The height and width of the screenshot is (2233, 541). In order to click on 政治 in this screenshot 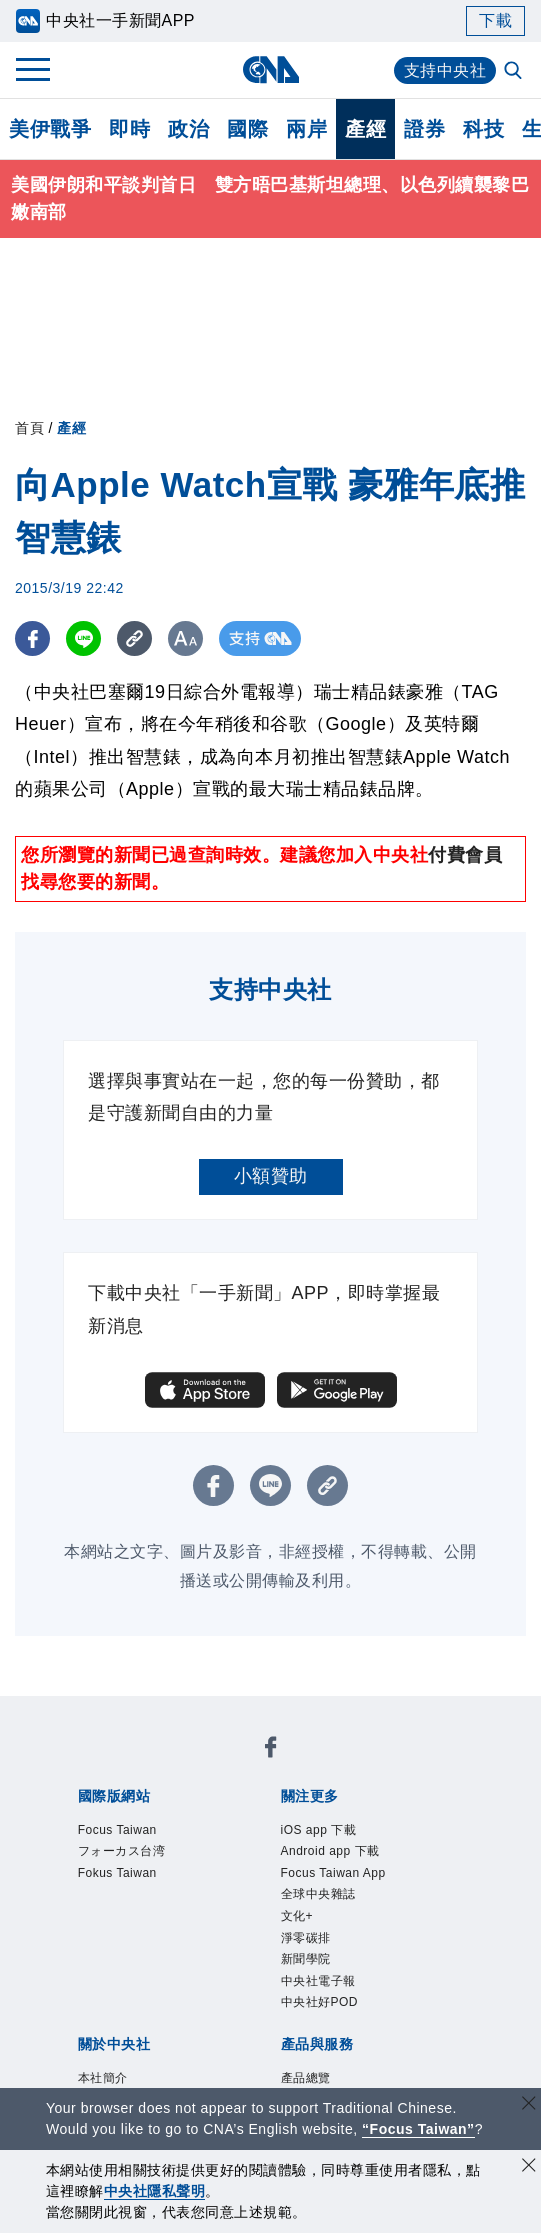, I will do `click(188, 129)`.